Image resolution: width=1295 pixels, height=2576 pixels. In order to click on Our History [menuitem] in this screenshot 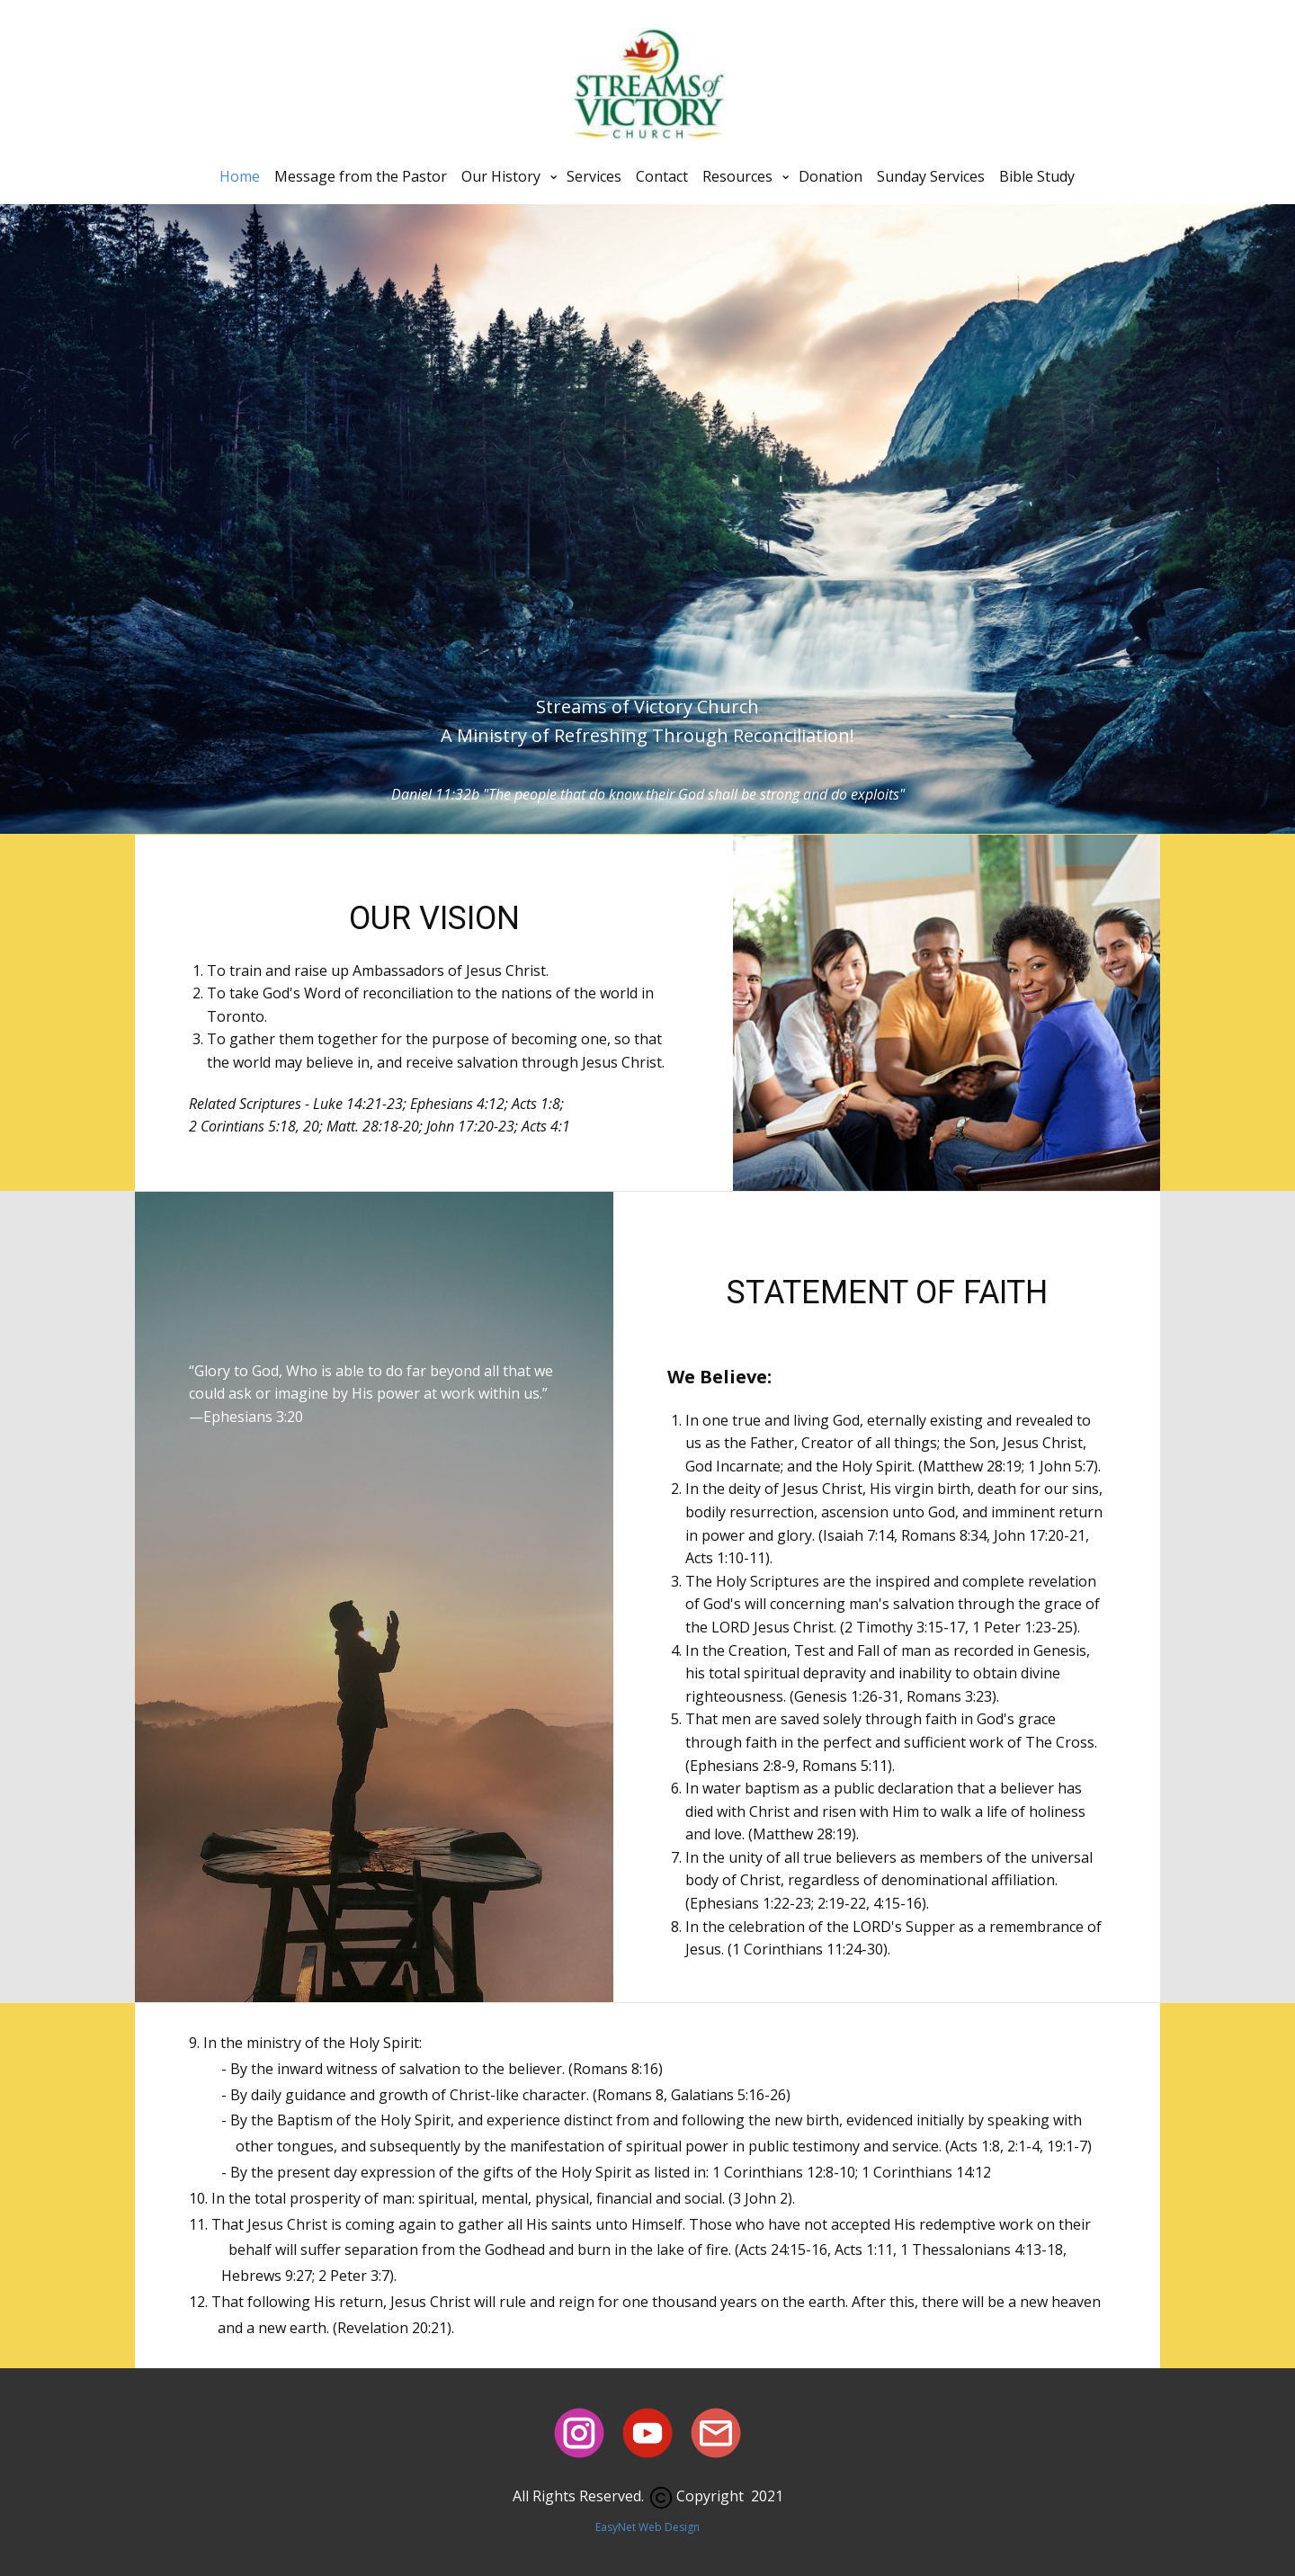, I will do `click(500, 176)`.